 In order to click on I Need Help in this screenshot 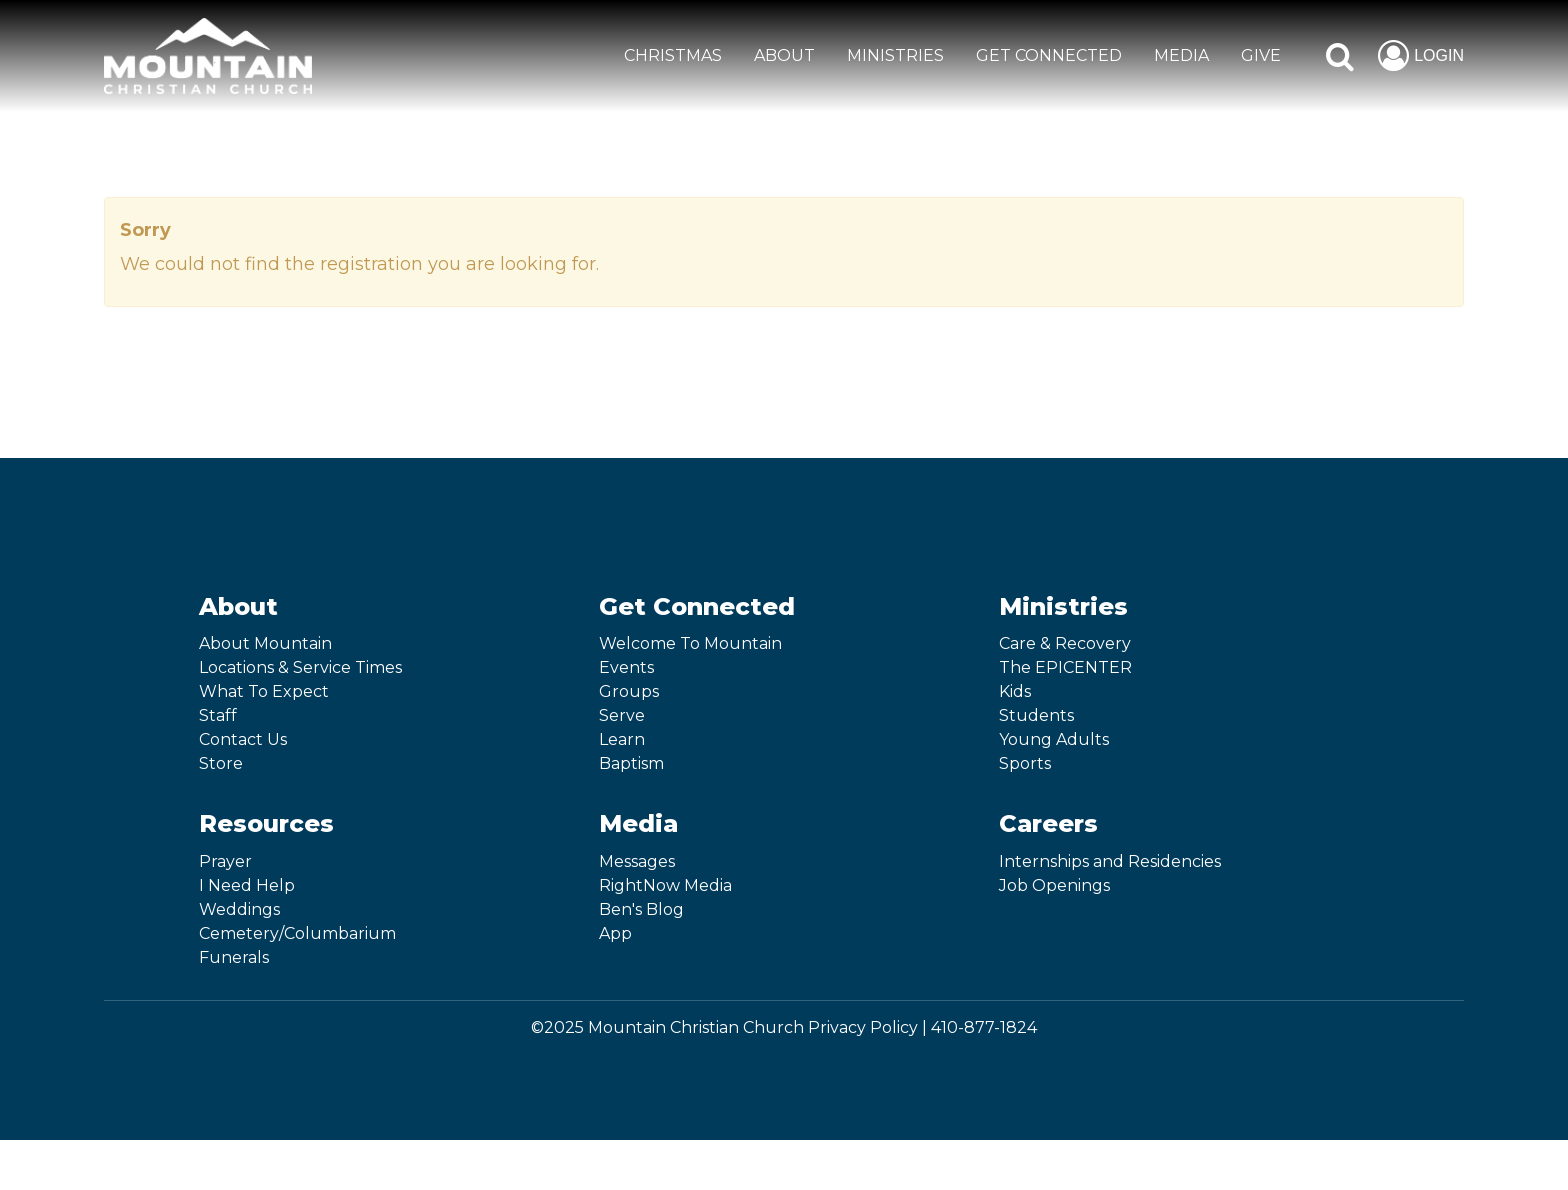, I will do `click(247, 885)`.